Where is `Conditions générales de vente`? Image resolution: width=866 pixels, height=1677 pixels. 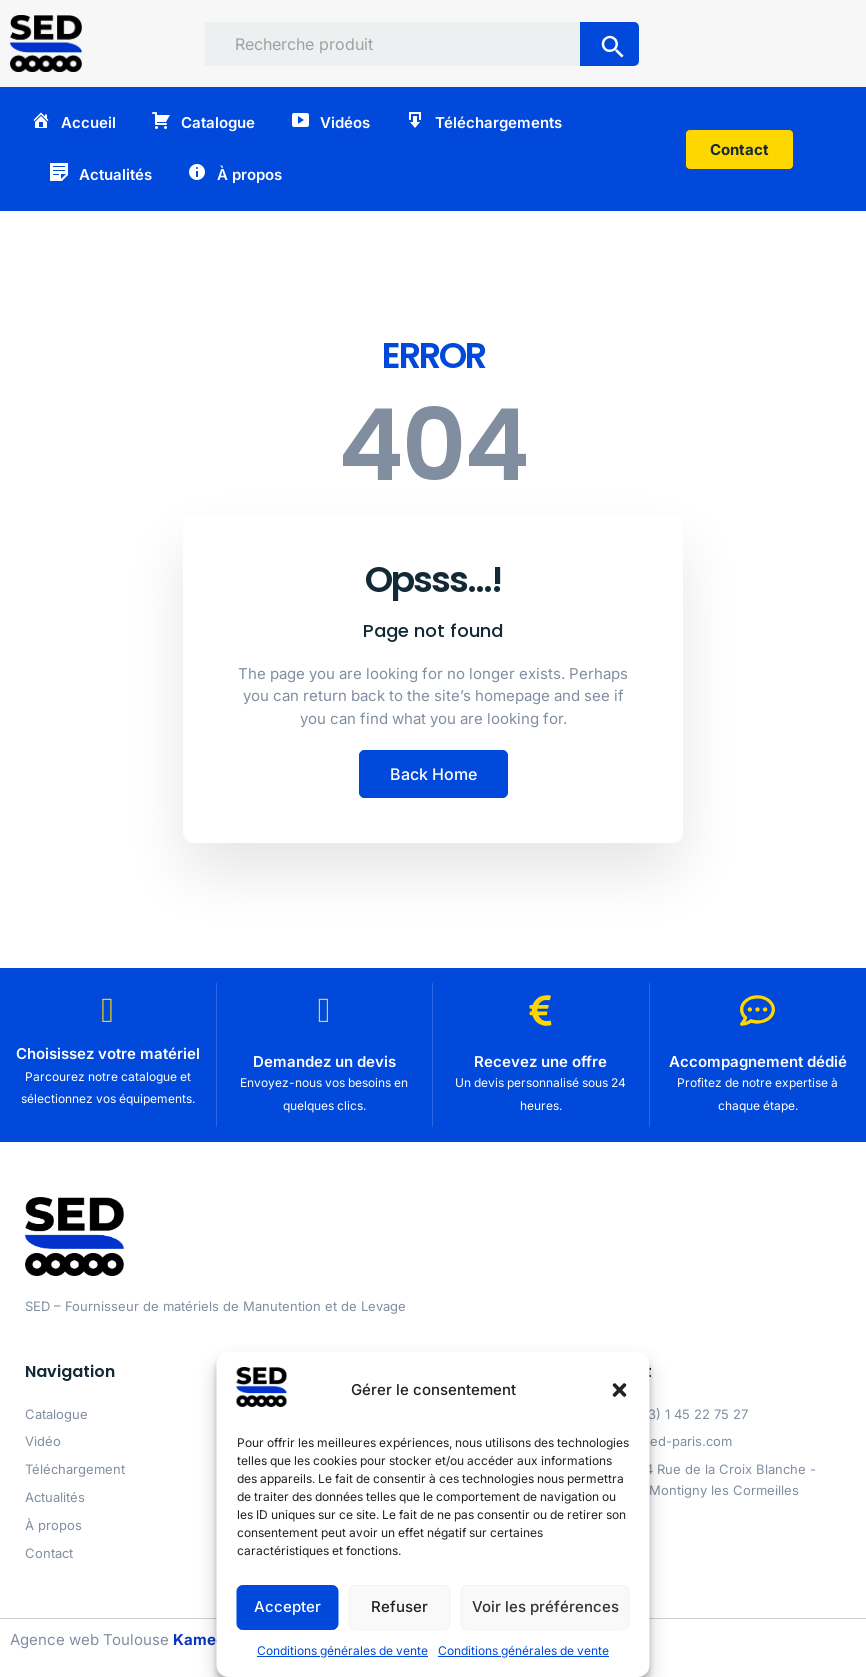
Conditions générales de vente is located at coordinates (342, 1650).